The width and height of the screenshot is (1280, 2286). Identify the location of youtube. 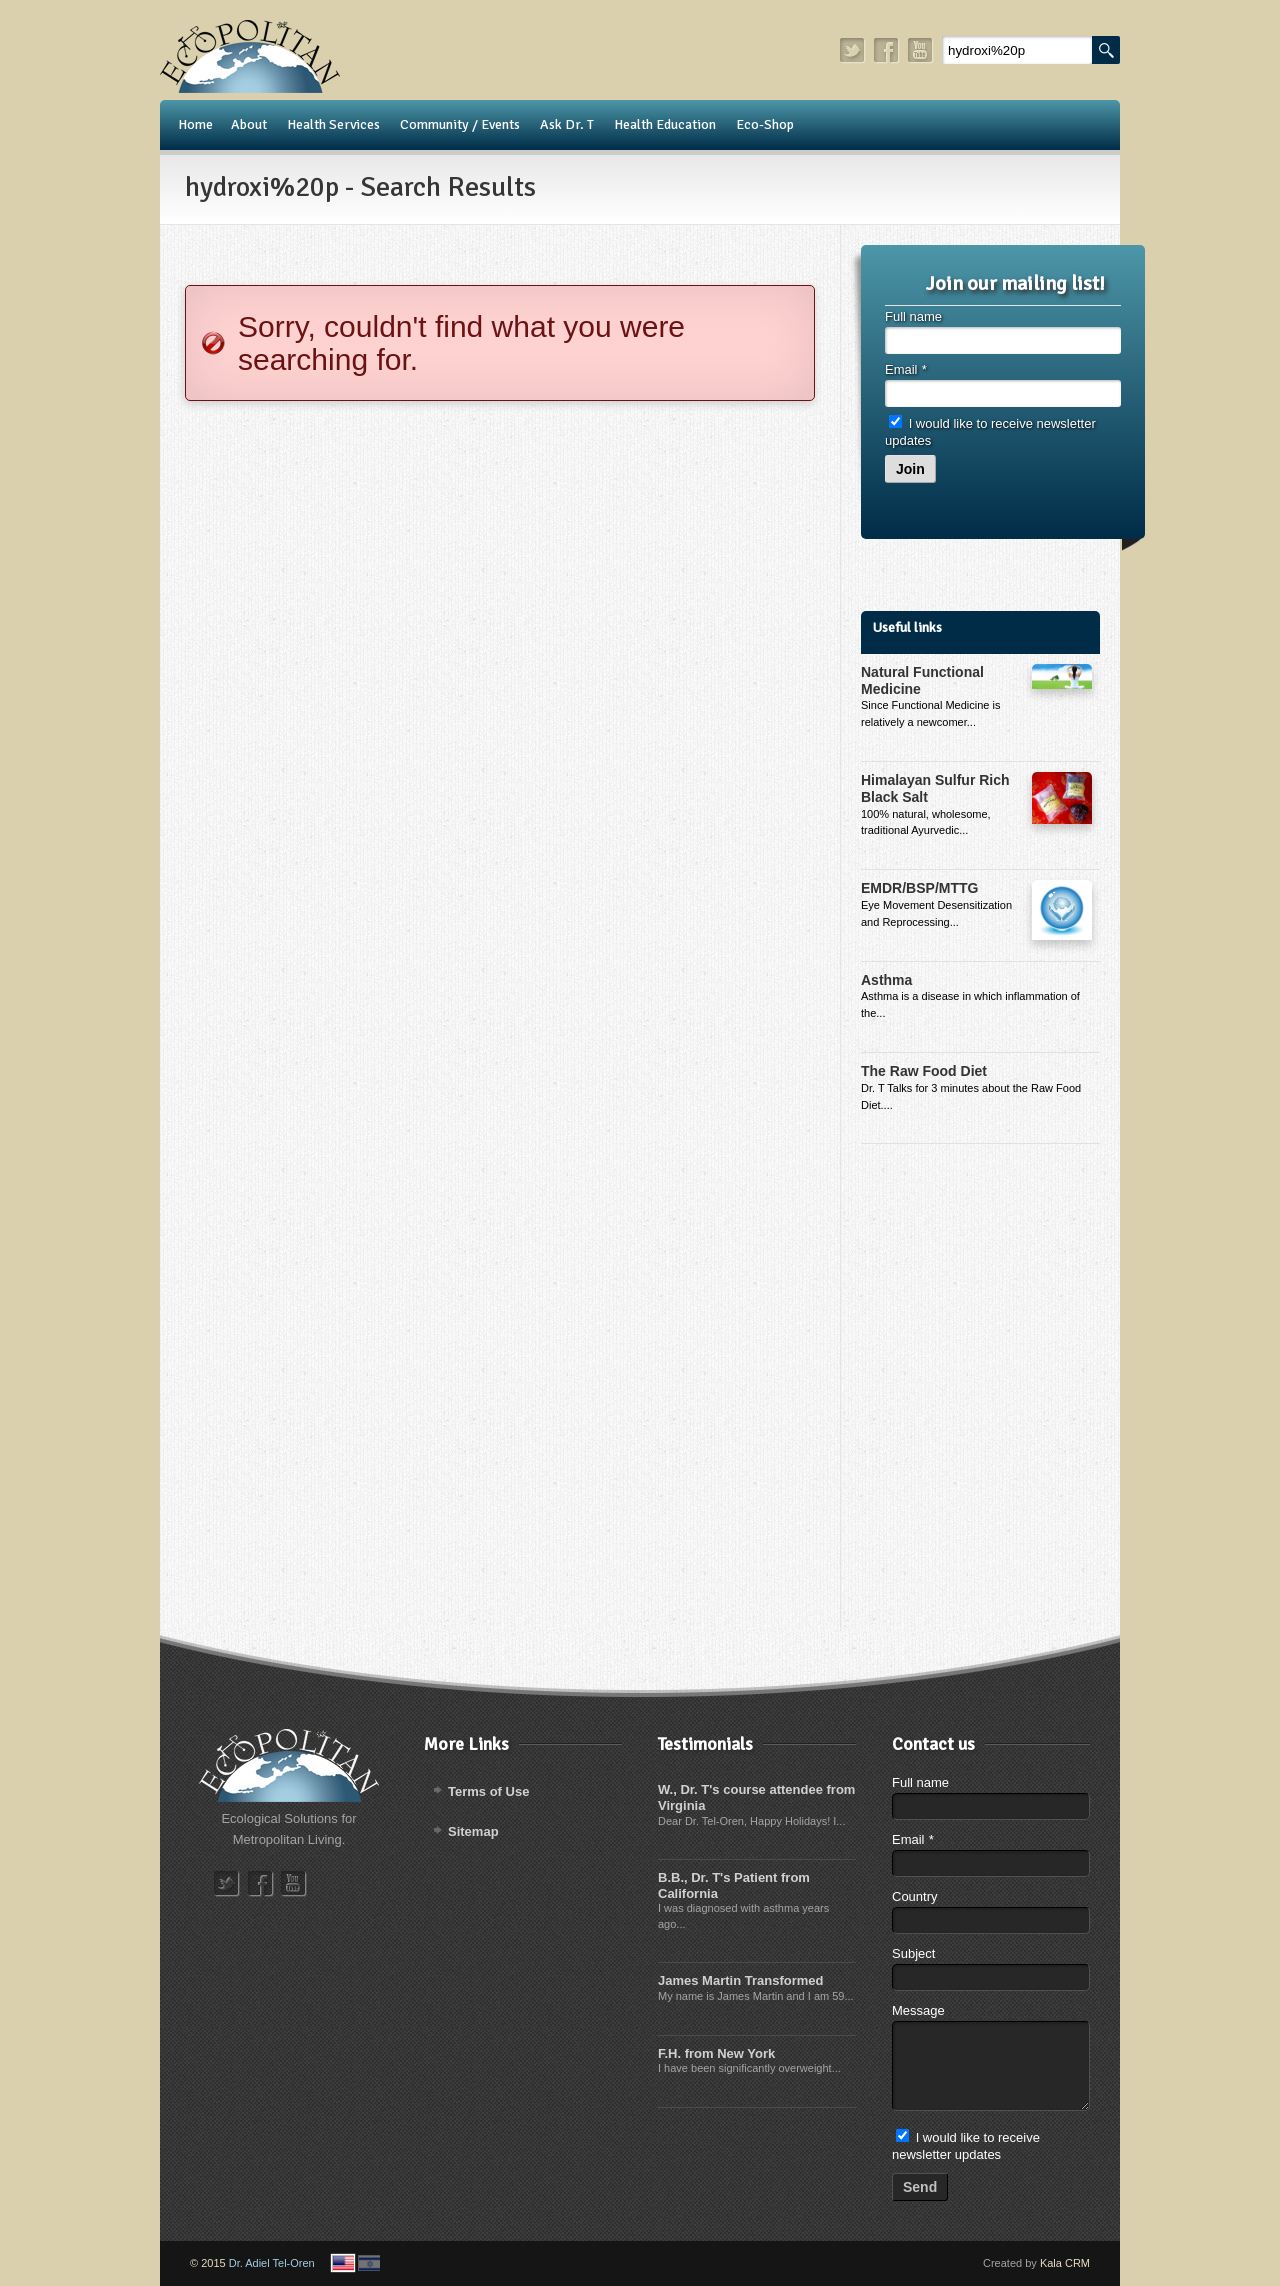
(921, 50).